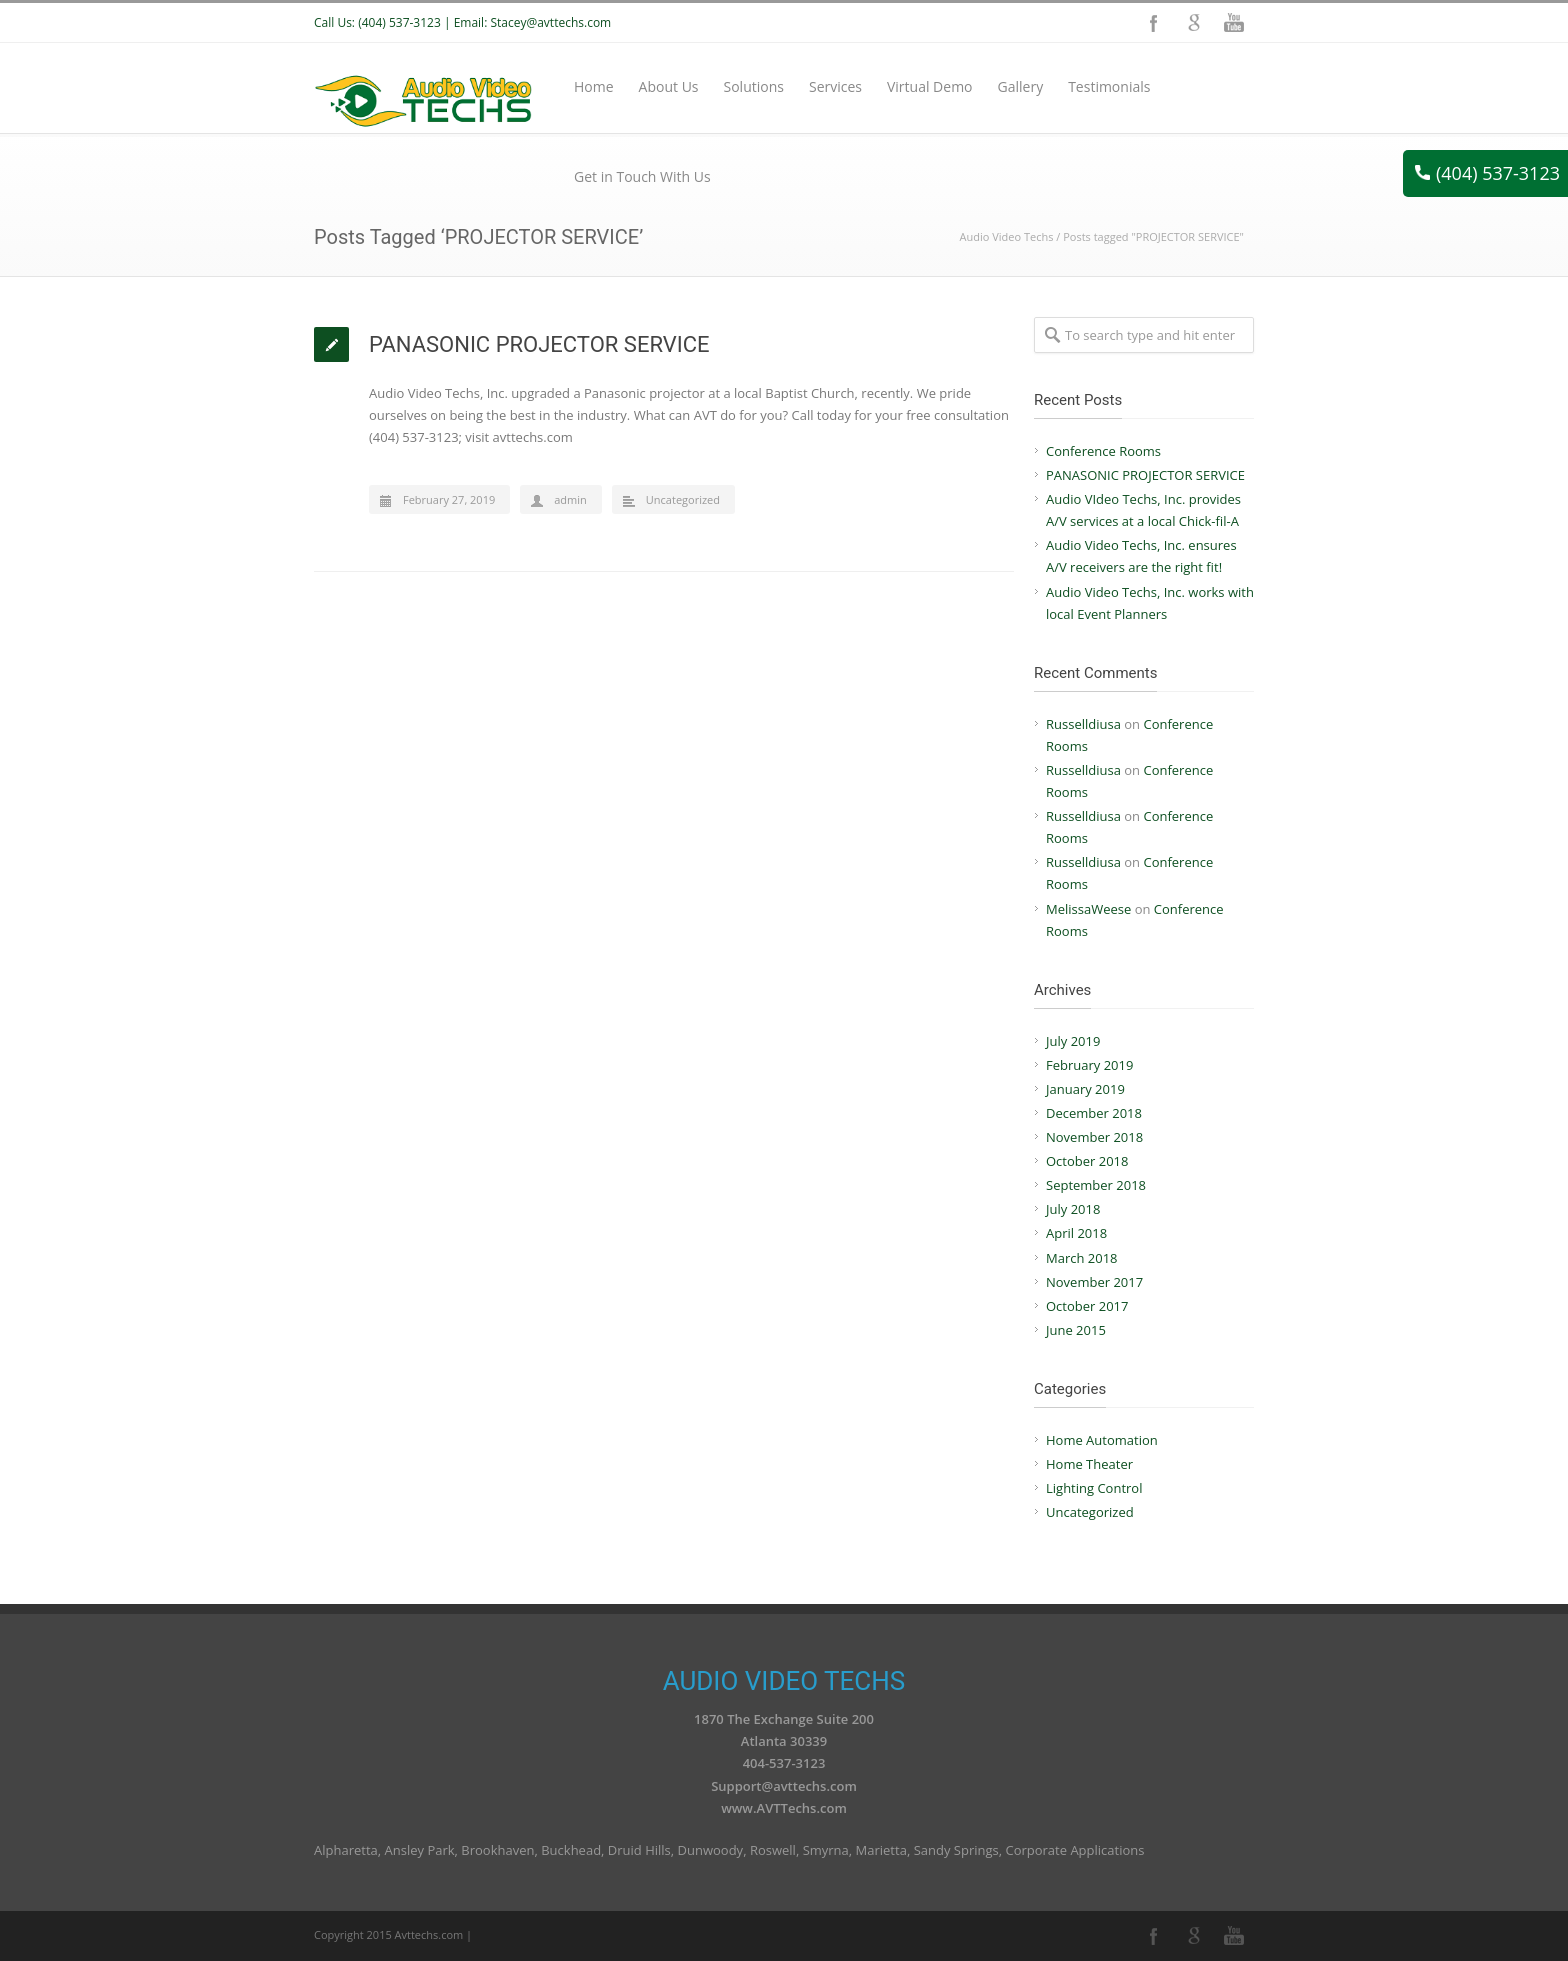  I want to click on Home Automation, so click(1102, 1440).